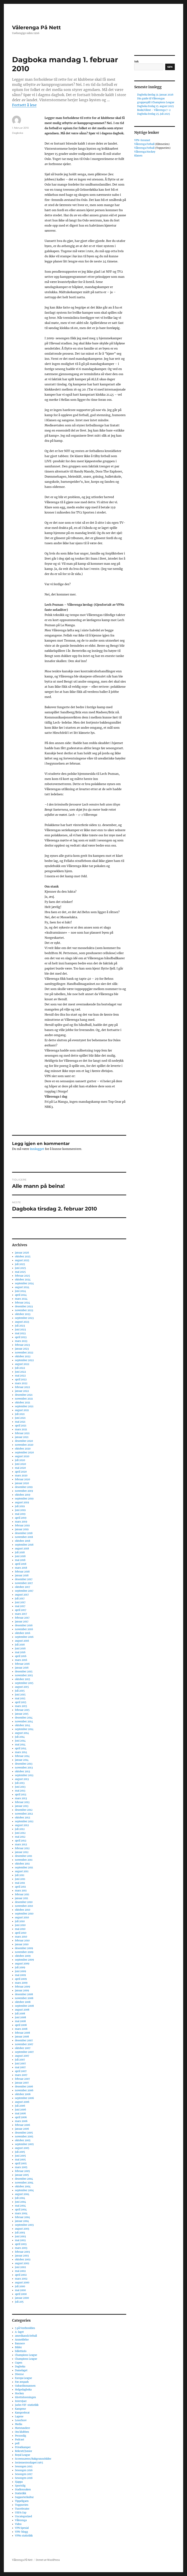 This screenshot has height=2576, width=187. What do you see at coordinates (21, 2025) in the screenshot?
I see `april 2008` at bounding box center [21, 2025].